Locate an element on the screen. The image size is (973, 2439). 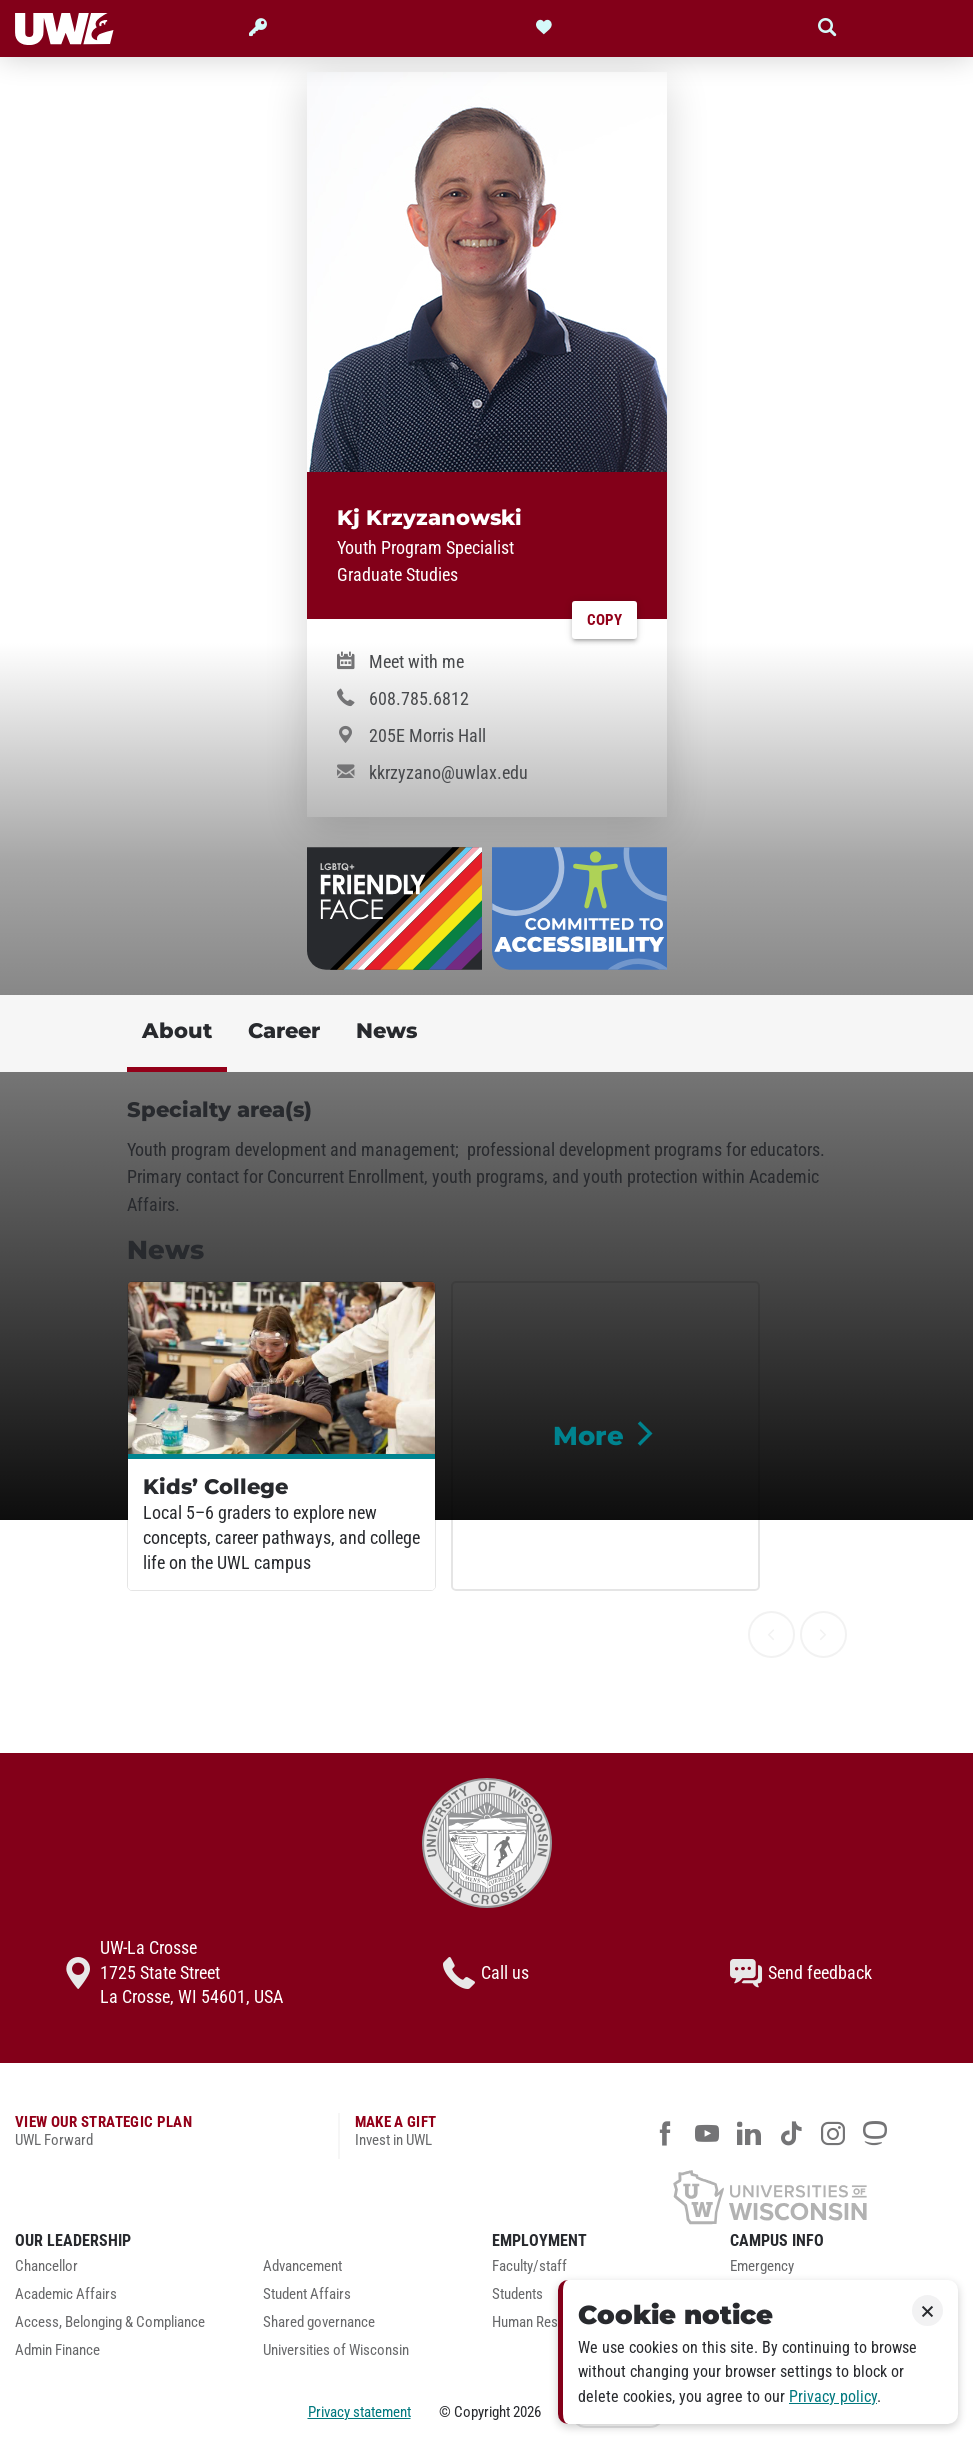
[menuitem] is located at coordinates (124, 2272).